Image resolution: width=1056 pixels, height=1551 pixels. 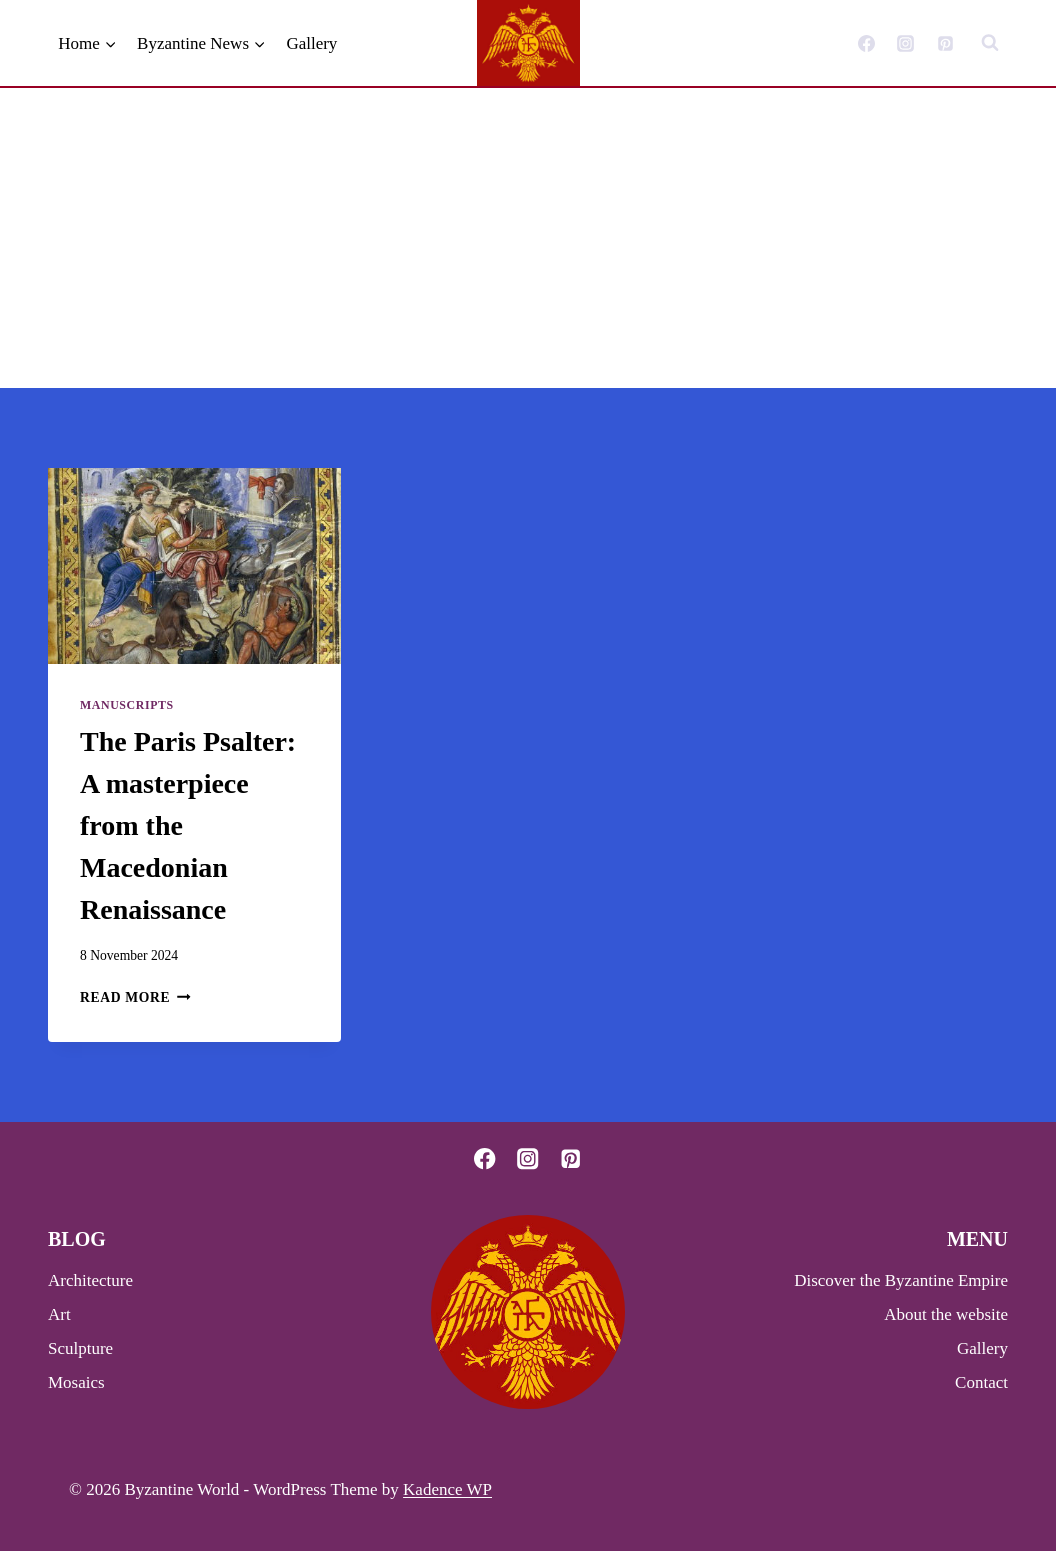 I want to click on Contact, so click(x=981, y=1382).